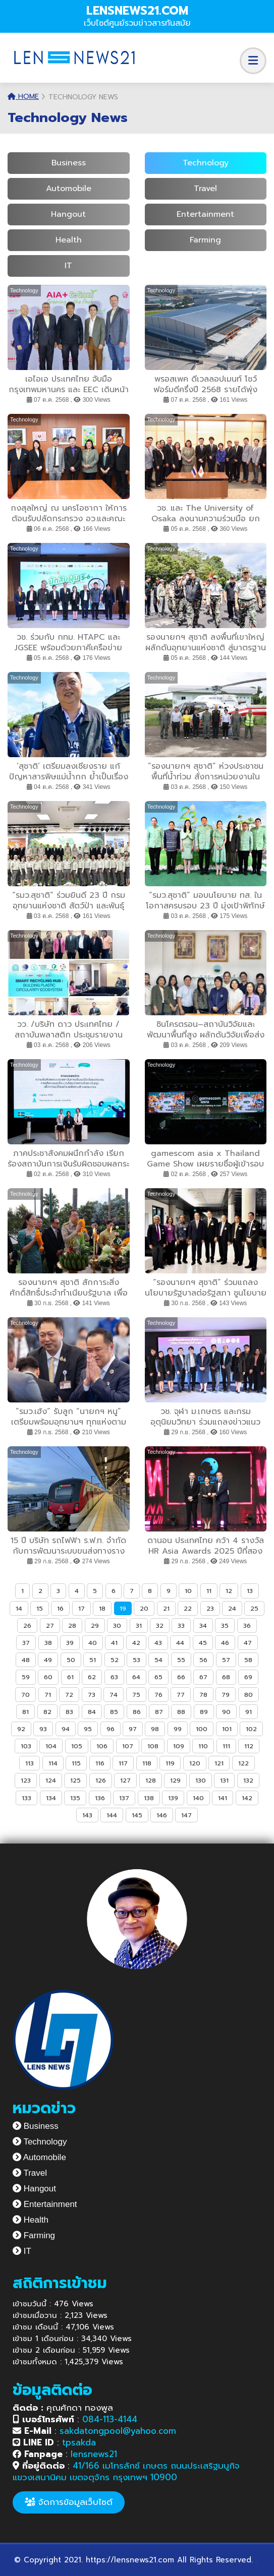  What do you see at coordinates (248, 1660) in the screenshot?
I see `58` at bounding box center [248, 1660].